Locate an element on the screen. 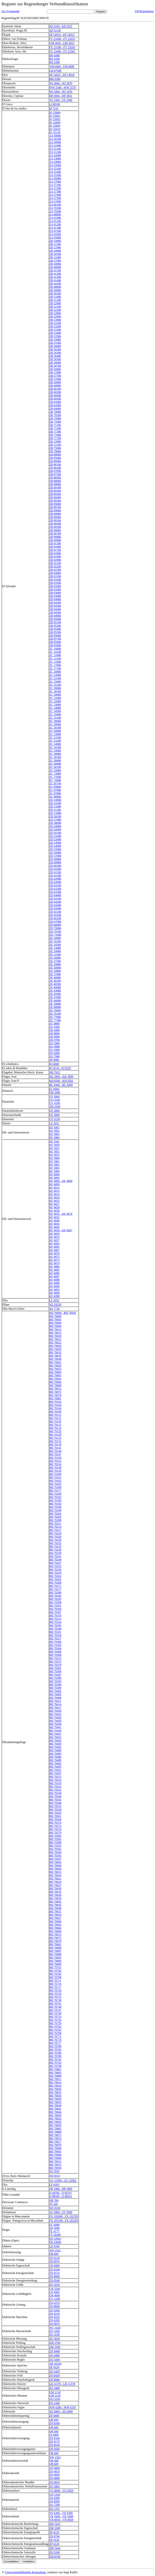 Image resolution: width=155 pixels, height=2576 pixels. IO 6668 is located at coordinates (54, 1063).